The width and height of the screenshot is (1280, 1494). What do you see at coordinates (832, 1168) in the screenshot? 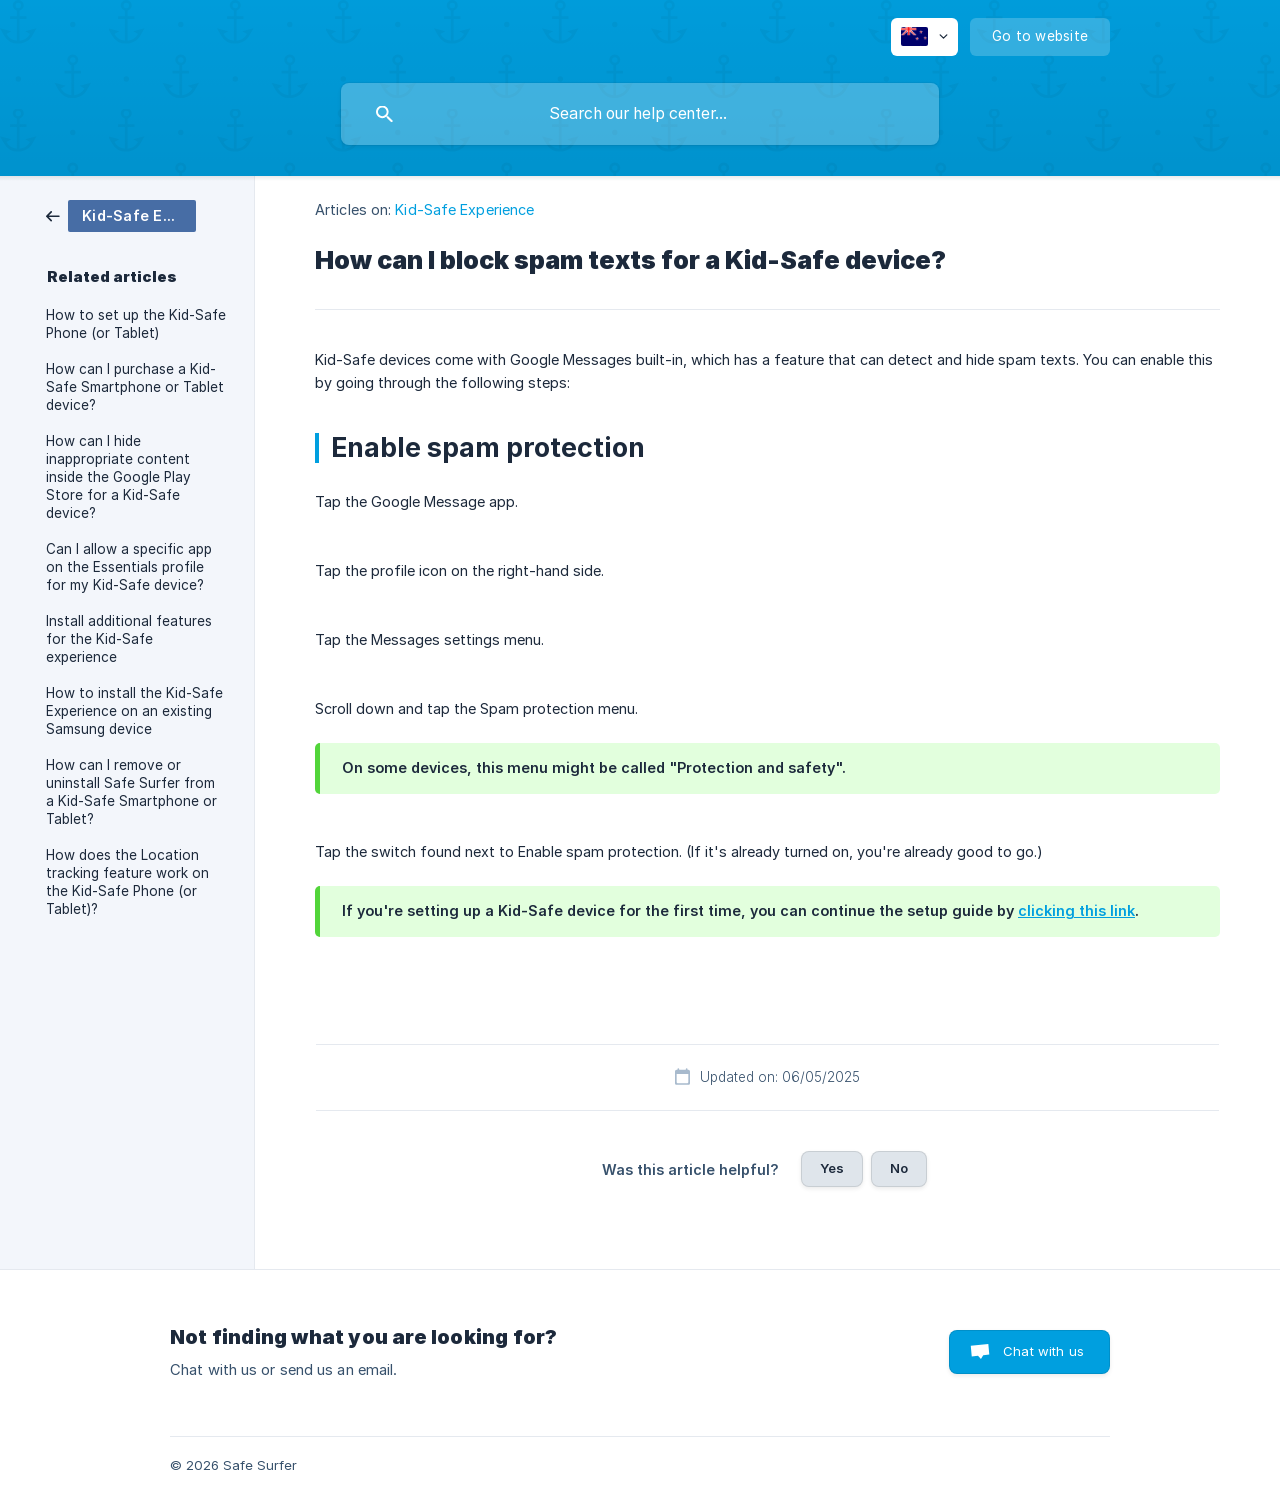
I see `Yes [button]` at bounding box center [832, 1168].